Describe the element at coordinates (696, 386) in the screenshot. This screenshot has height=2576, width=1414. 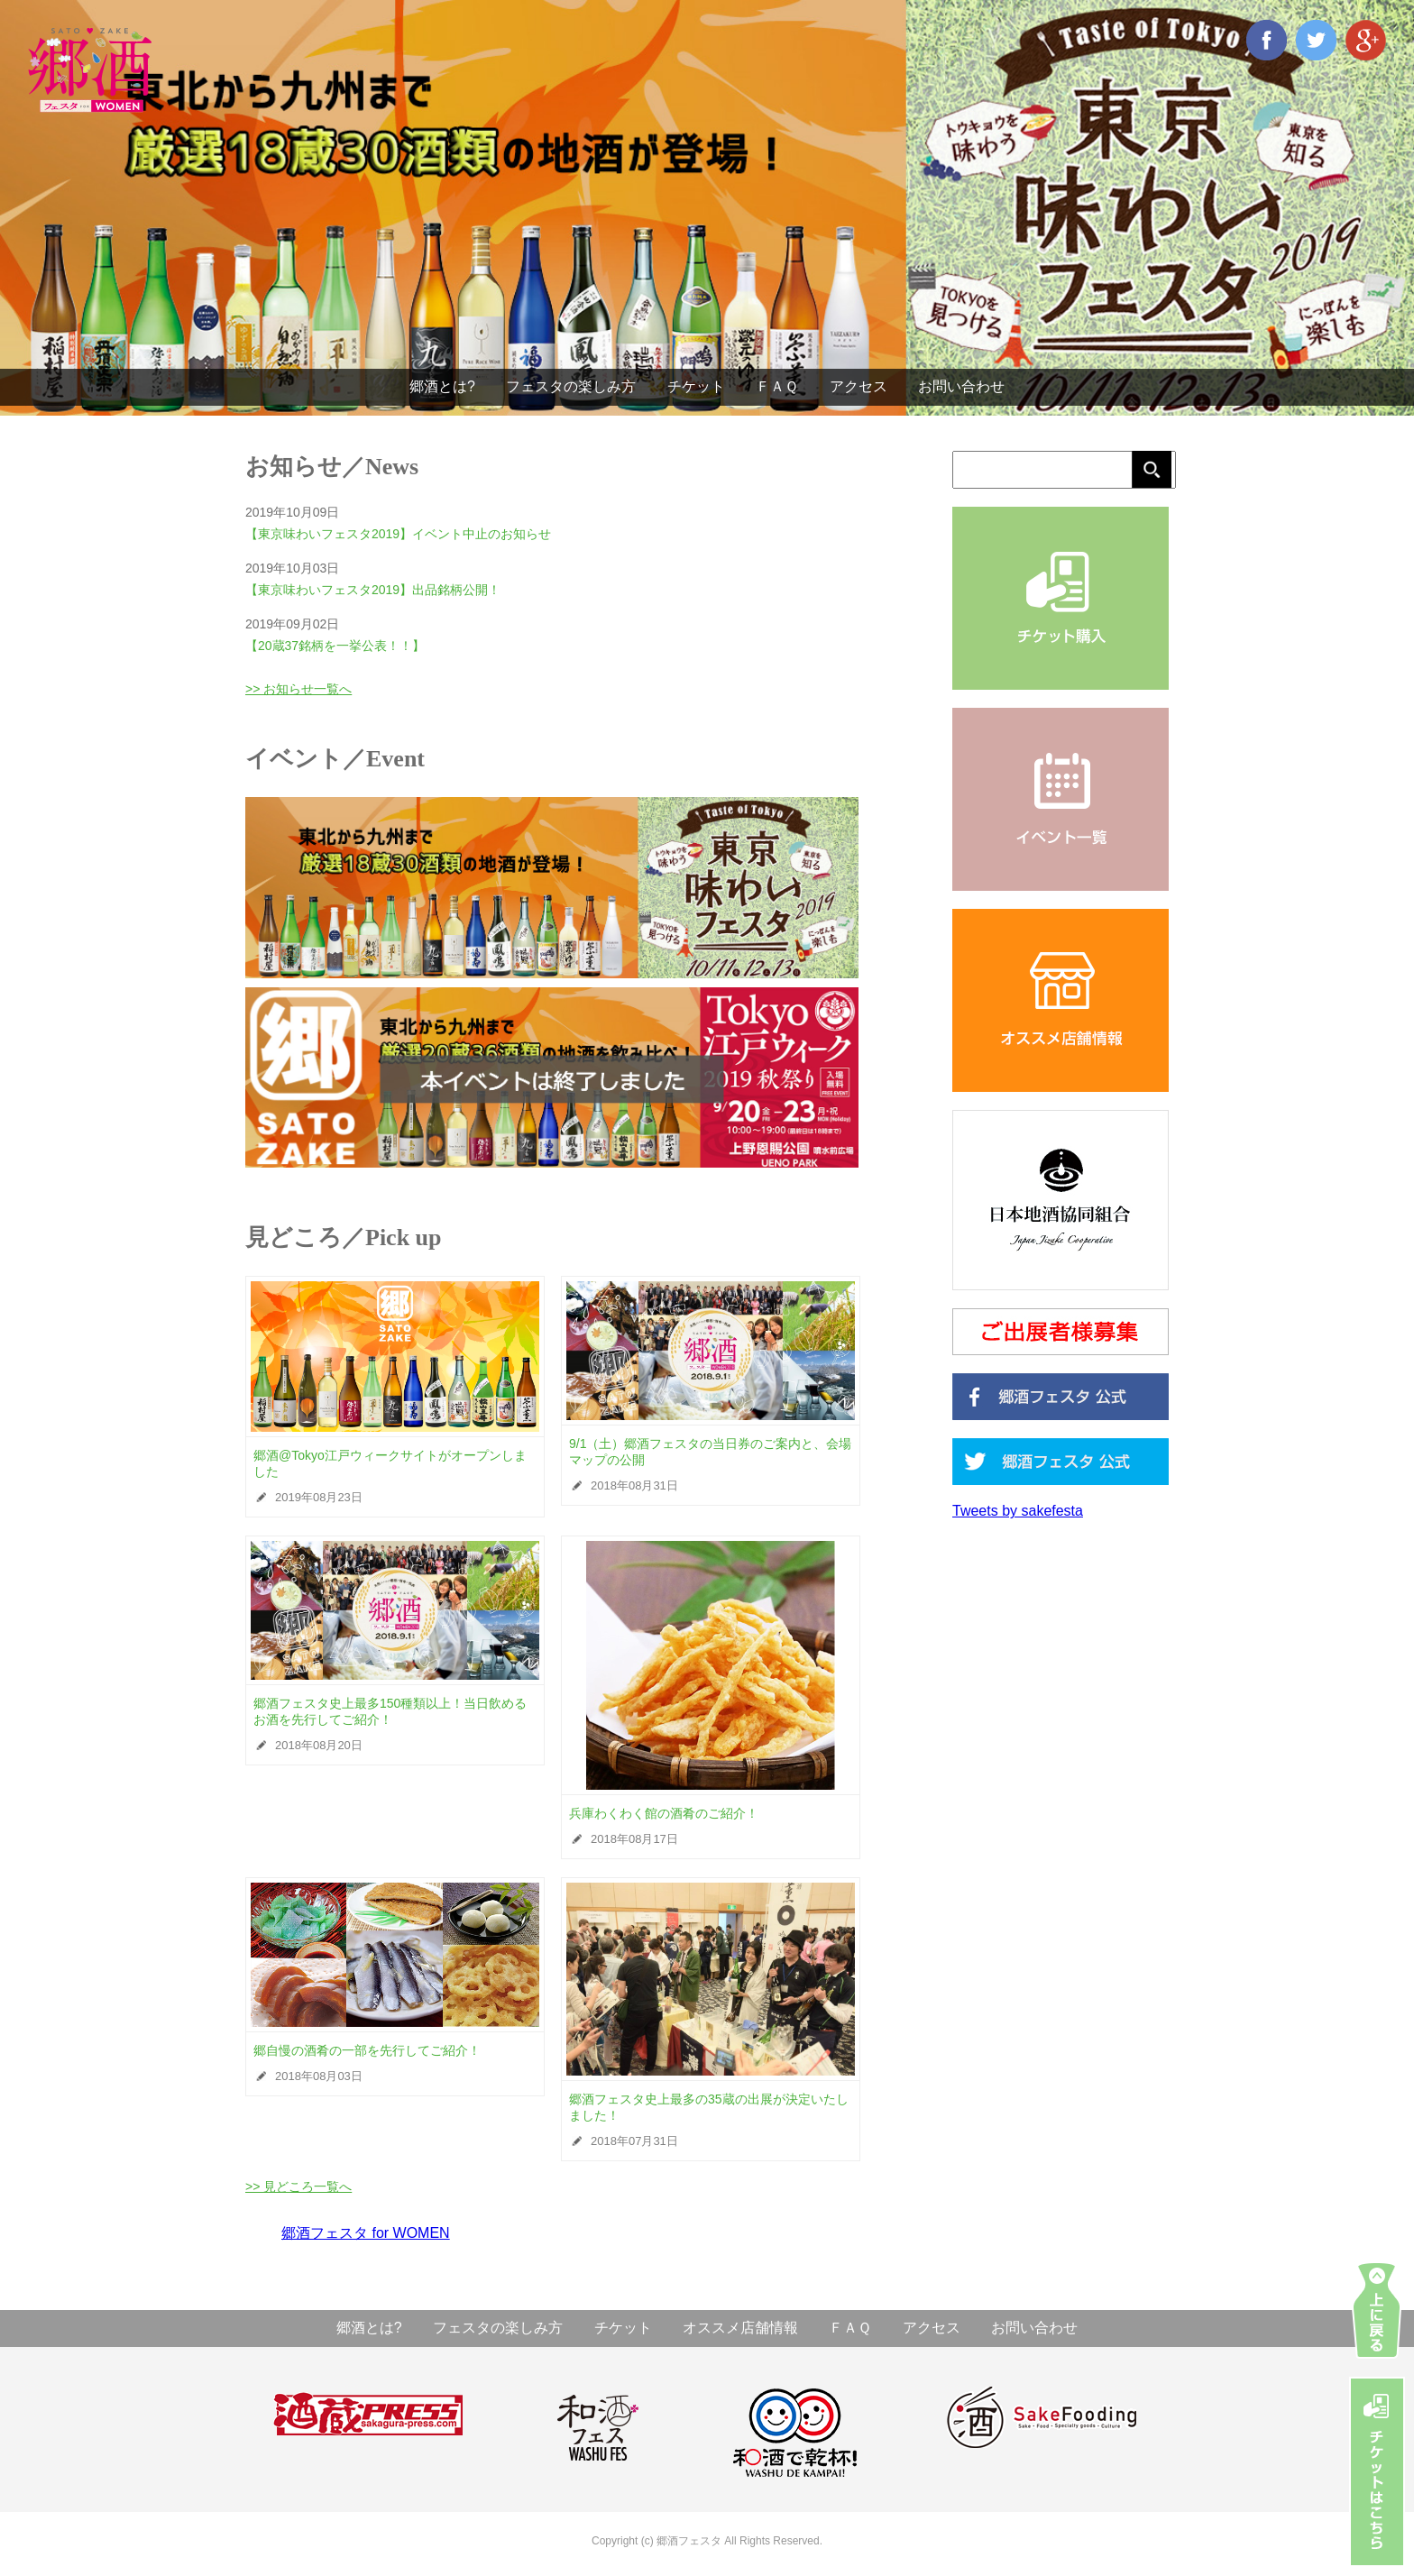
I see `チケット` at that location.